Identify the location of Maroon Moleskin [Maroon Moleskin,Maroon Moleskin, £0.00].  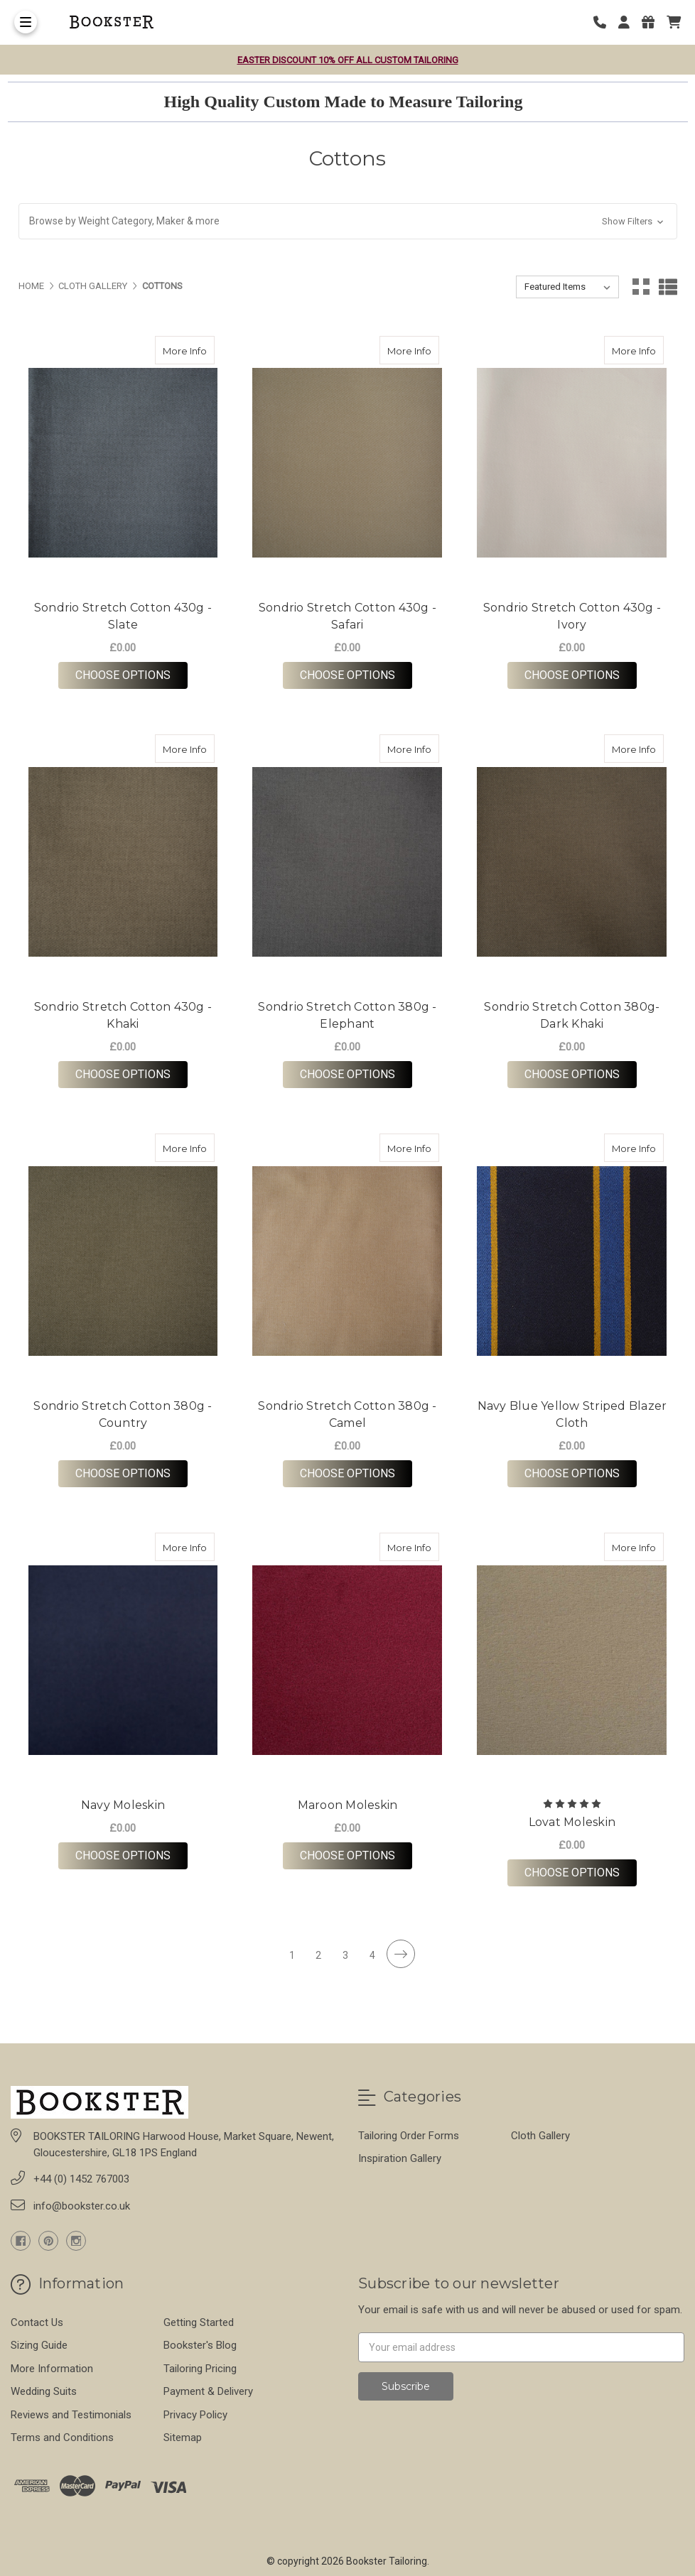
(348, 1805).